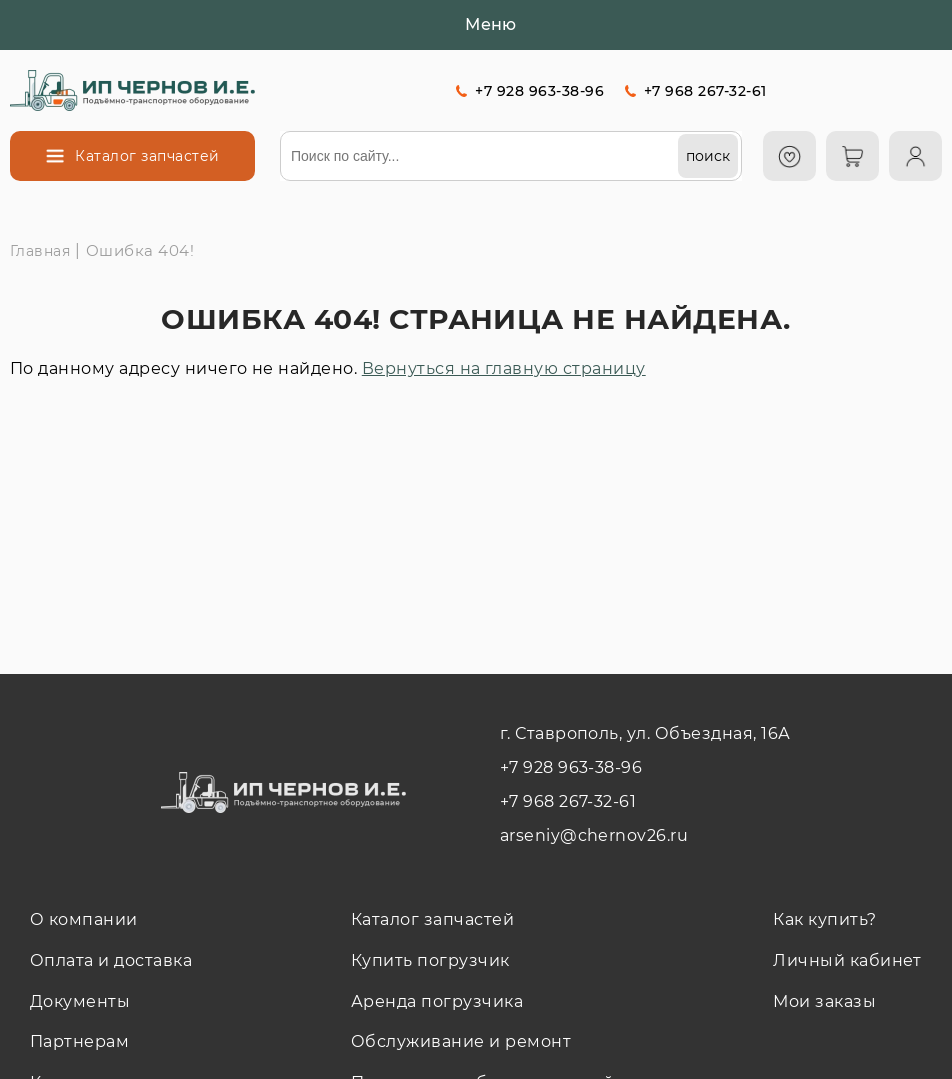 Image resolution: width=952 pixels, height=1079 pixels. What do you see at coordinates (79, 1041) in the screenshot?
I see `Партнерам` at bounding box center [79, 1041].